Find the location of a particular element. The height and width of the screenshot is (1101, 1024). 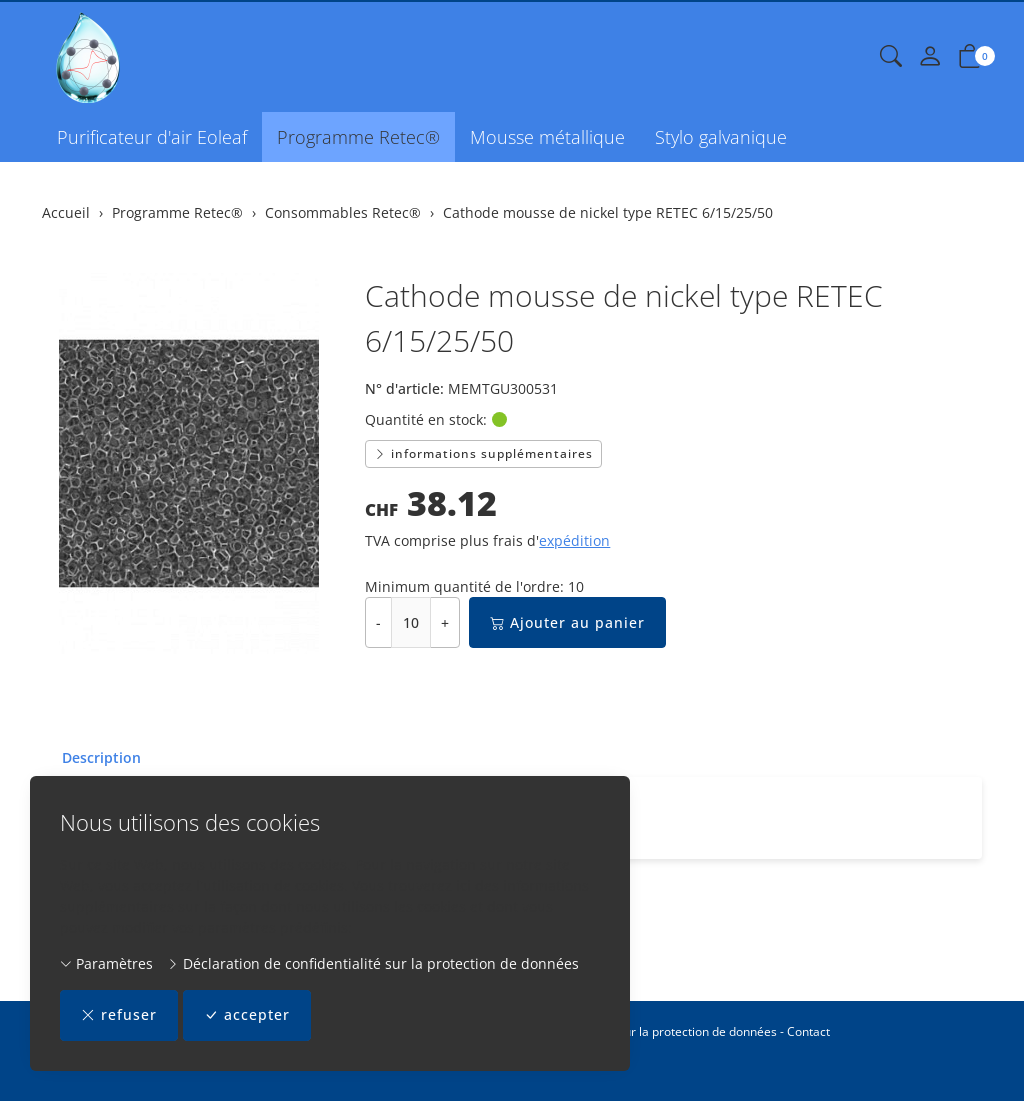

Contact is located at coordinates (808, 1031).